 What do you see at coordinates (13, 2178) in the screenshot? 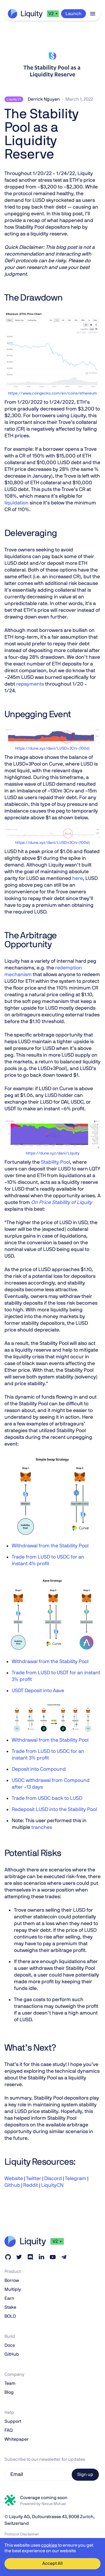
I see `Website` at bounding box center [13, 2178].